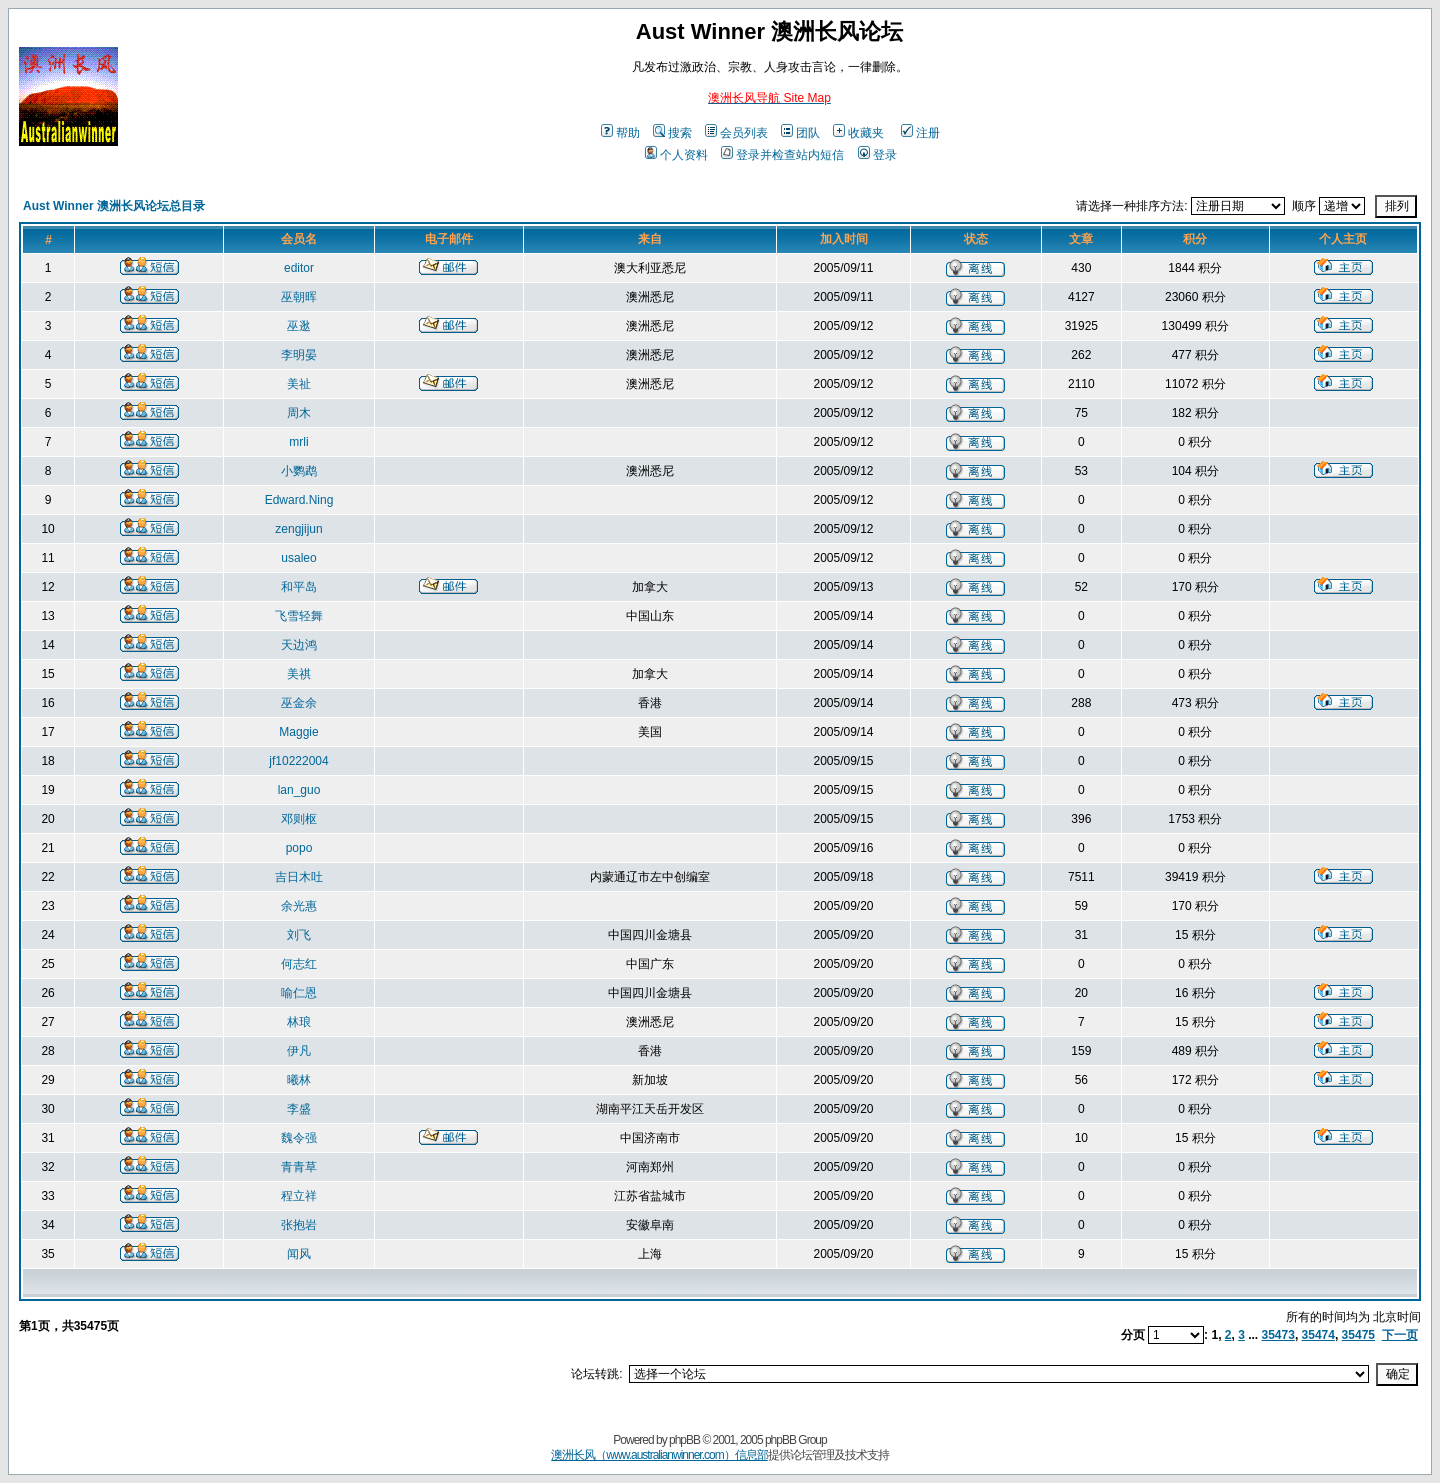  I want to click on 程立祥, so click(299, 1196).